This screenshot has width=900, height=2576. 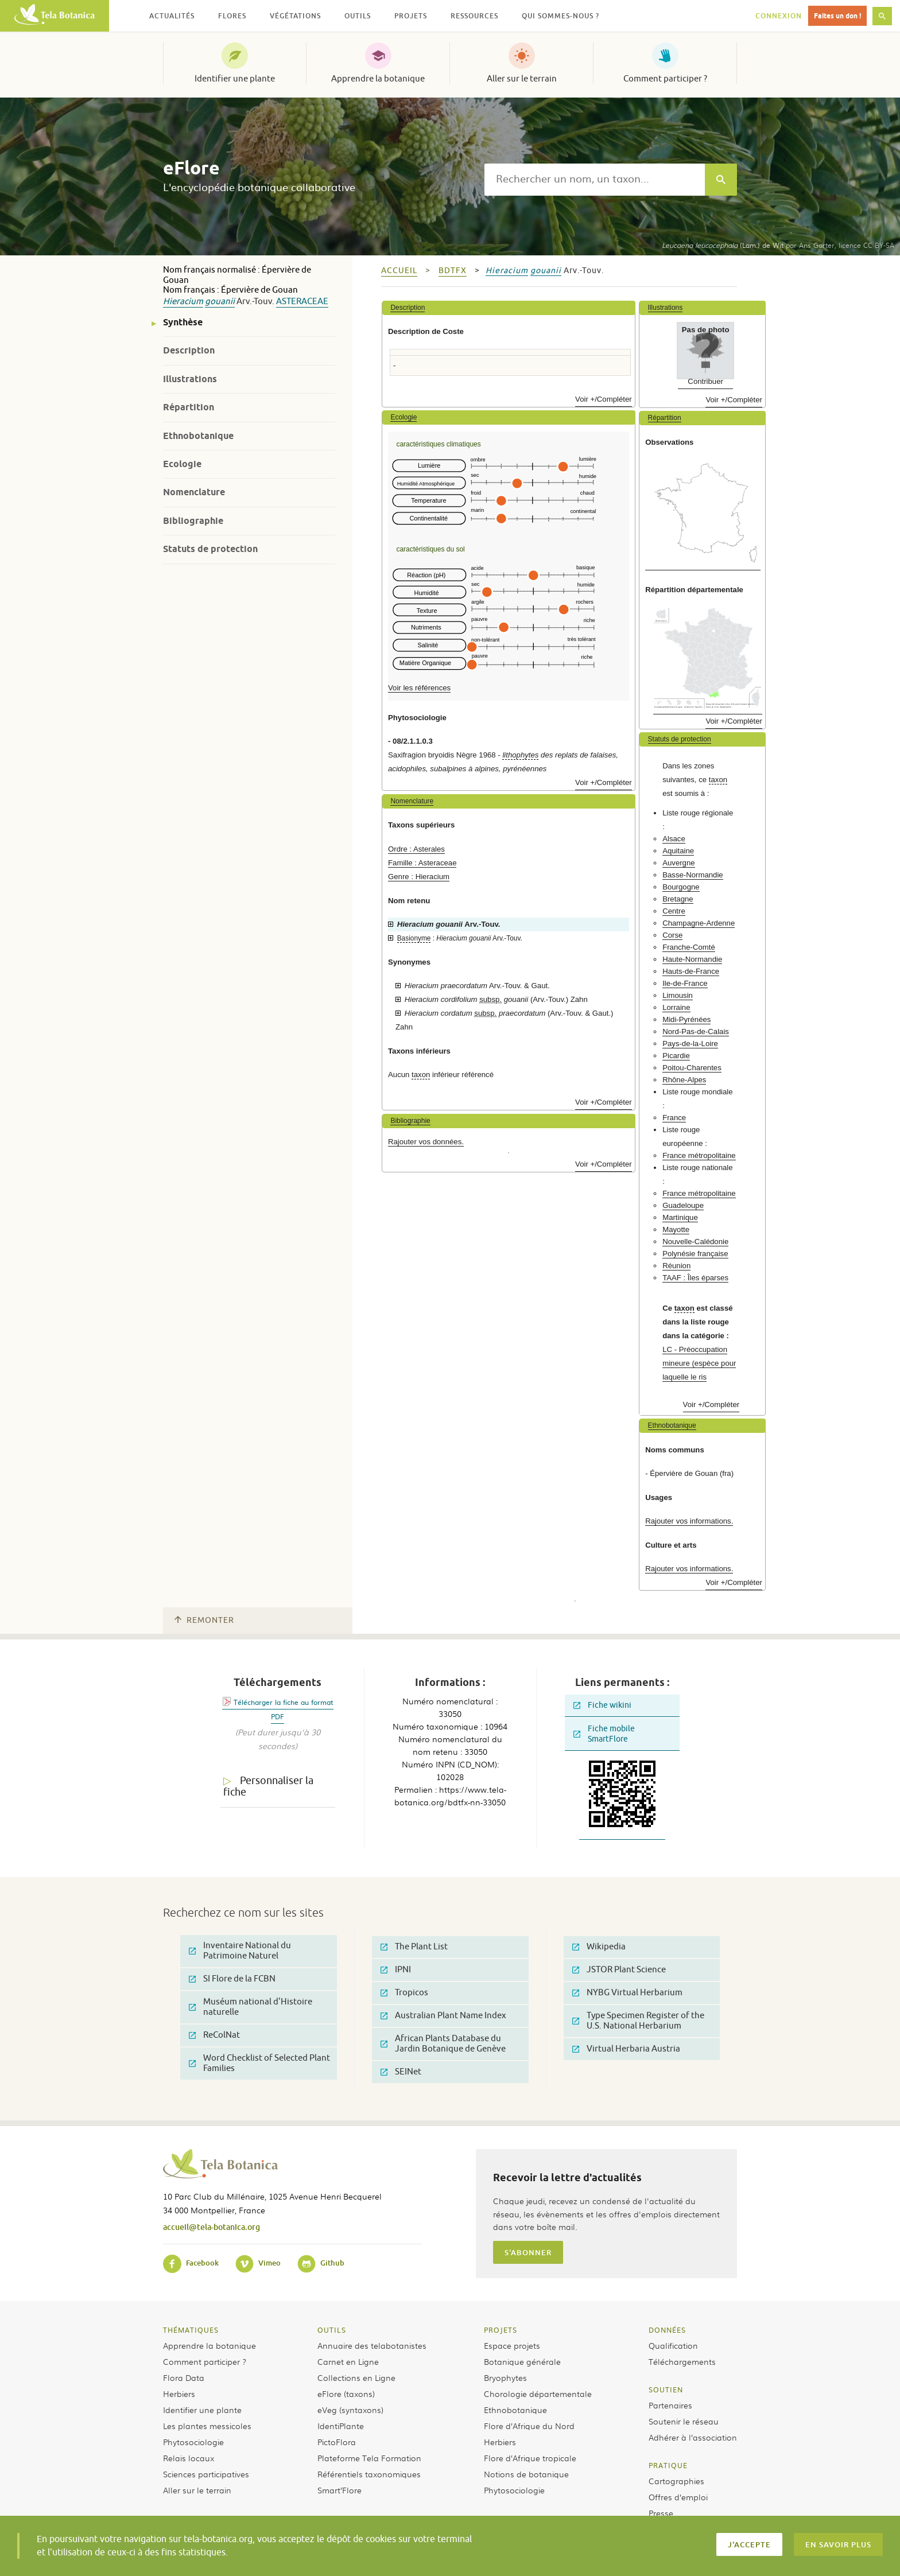 I want to click on Chorologie départementale, so click(x=538, y=2393).